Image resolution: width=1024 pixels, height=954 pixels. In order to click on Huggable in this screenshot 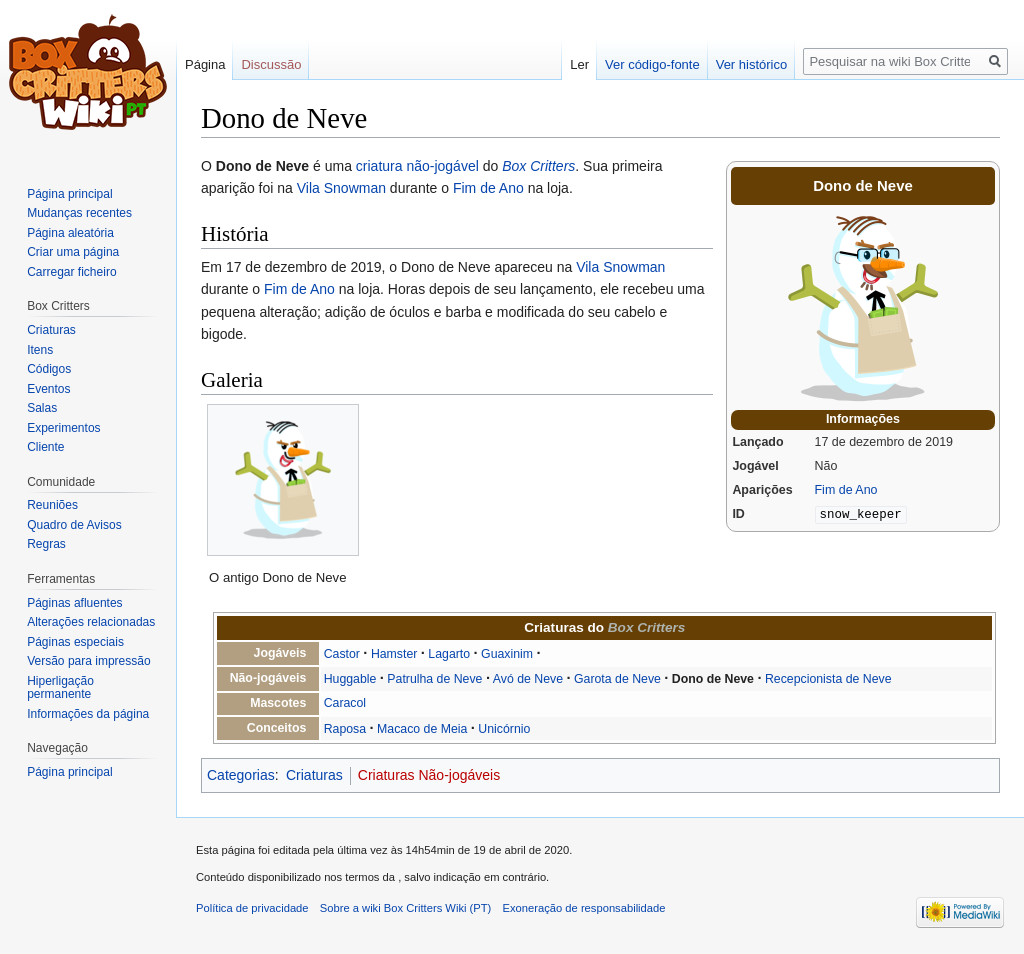, I will do `click(350, 679)`.